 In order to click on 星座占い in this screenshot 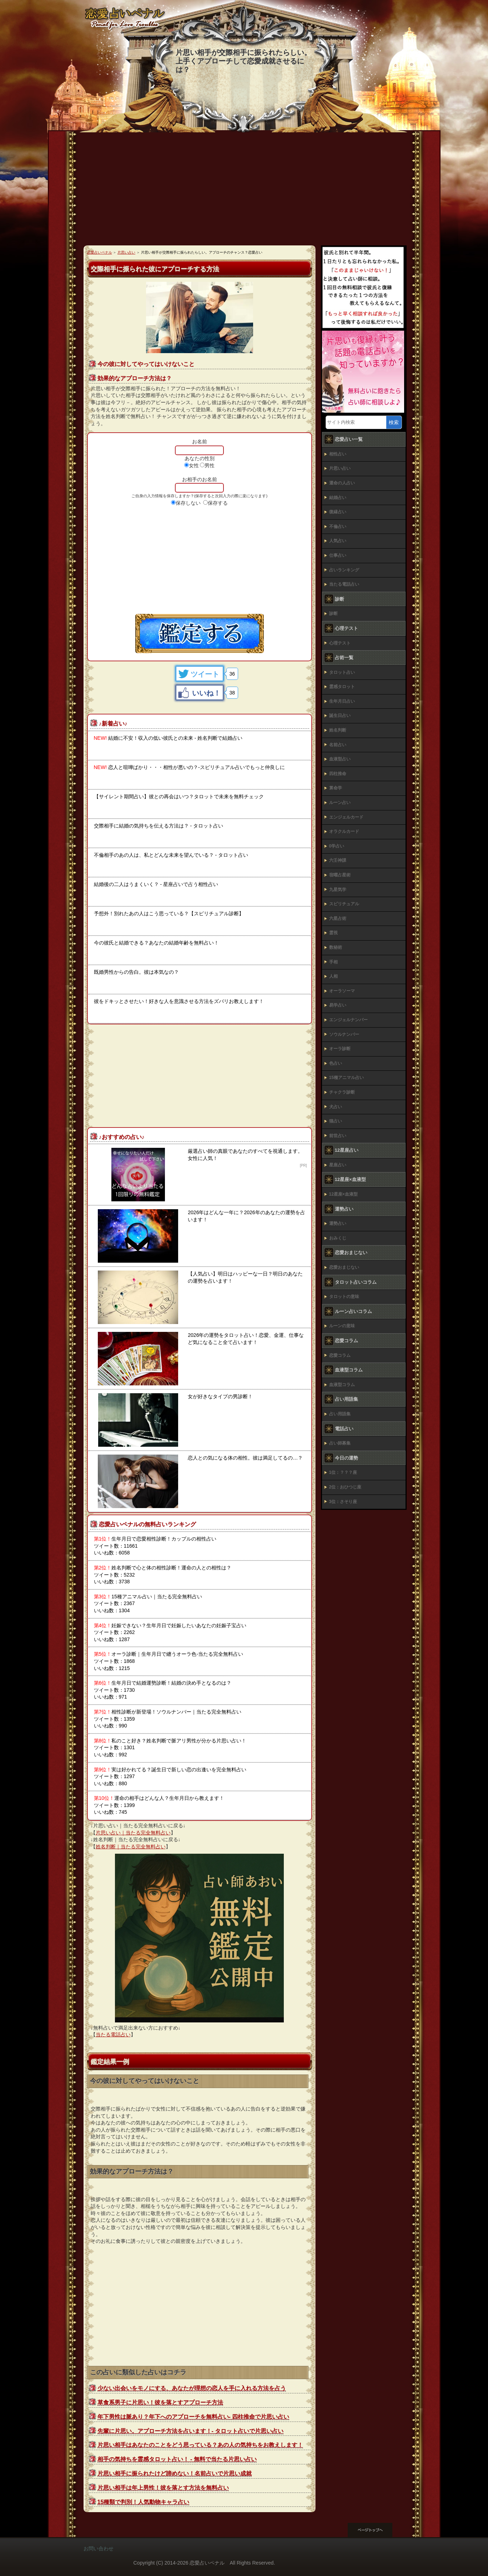, I will do `click(337, 1164)`.